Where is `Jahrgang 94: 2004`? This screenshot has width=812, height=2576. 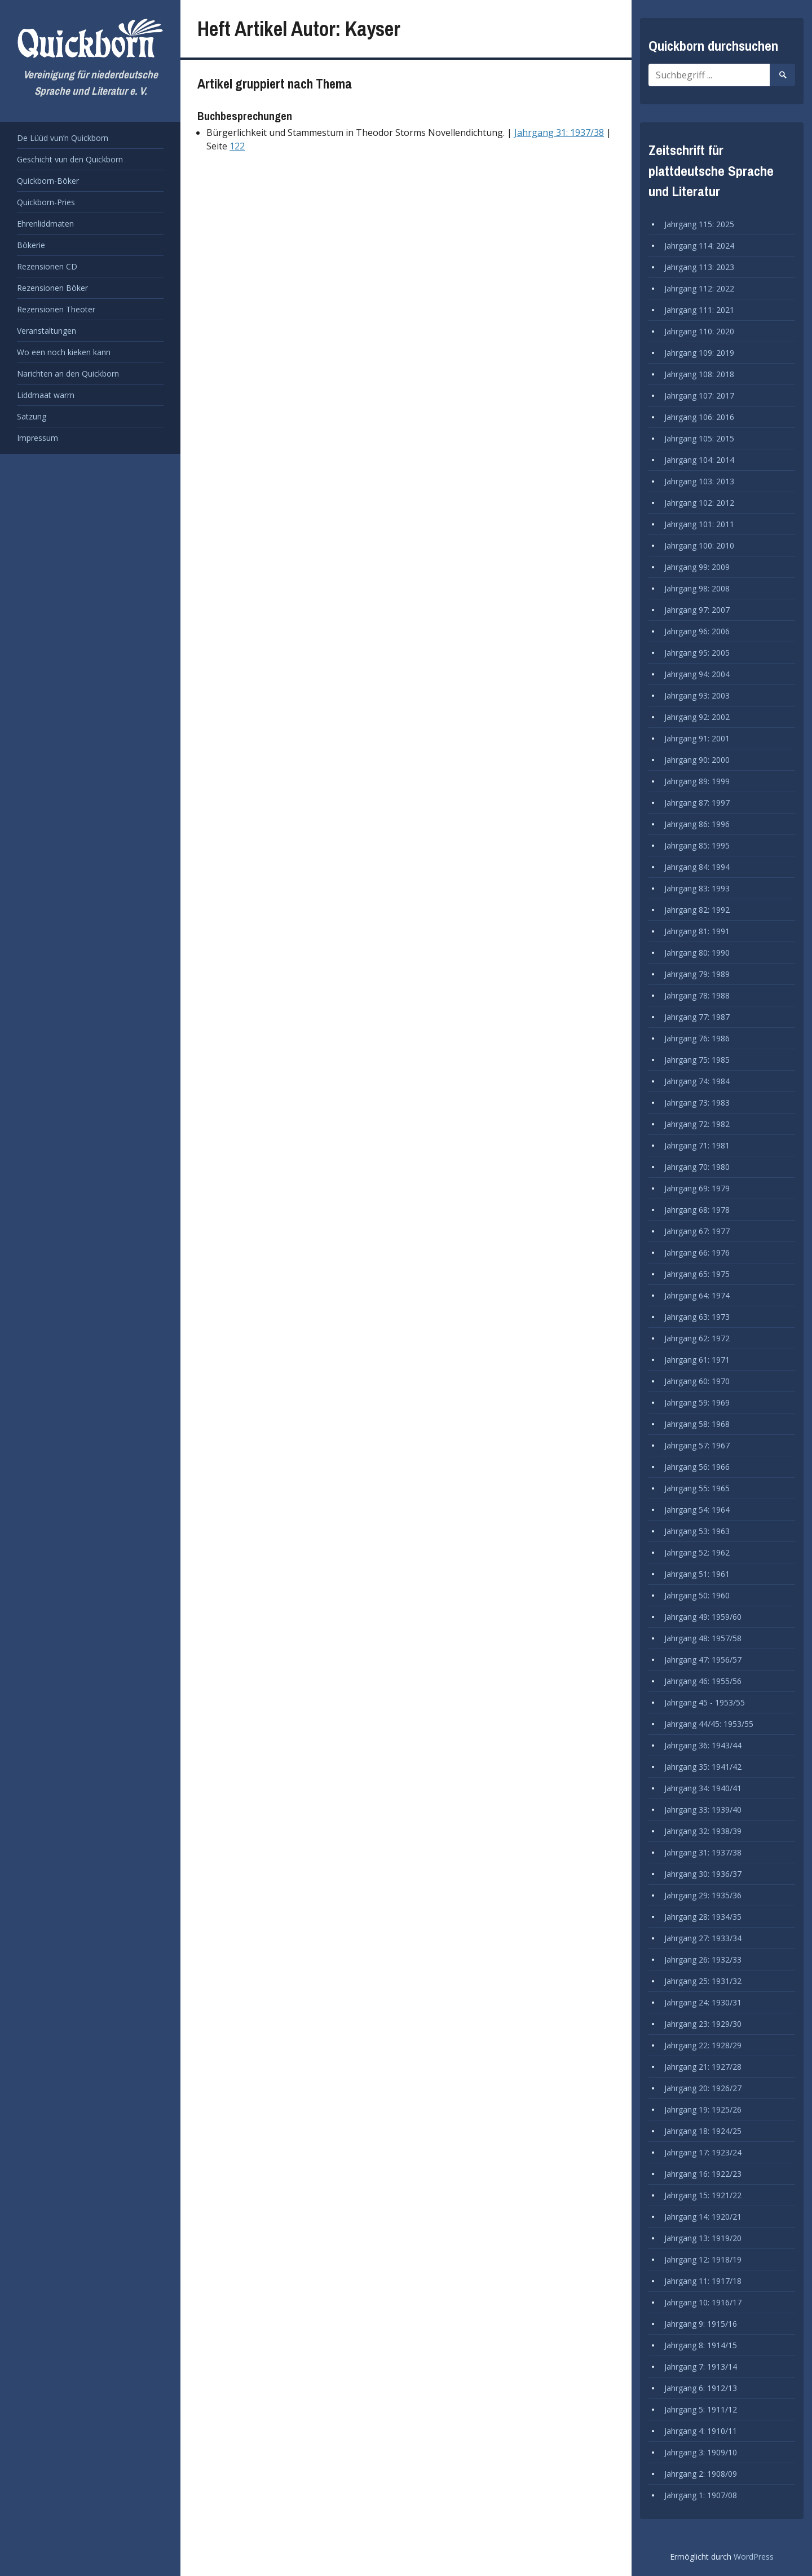 Jahrgang 94: 2004 is located at coordinates (697, 674).